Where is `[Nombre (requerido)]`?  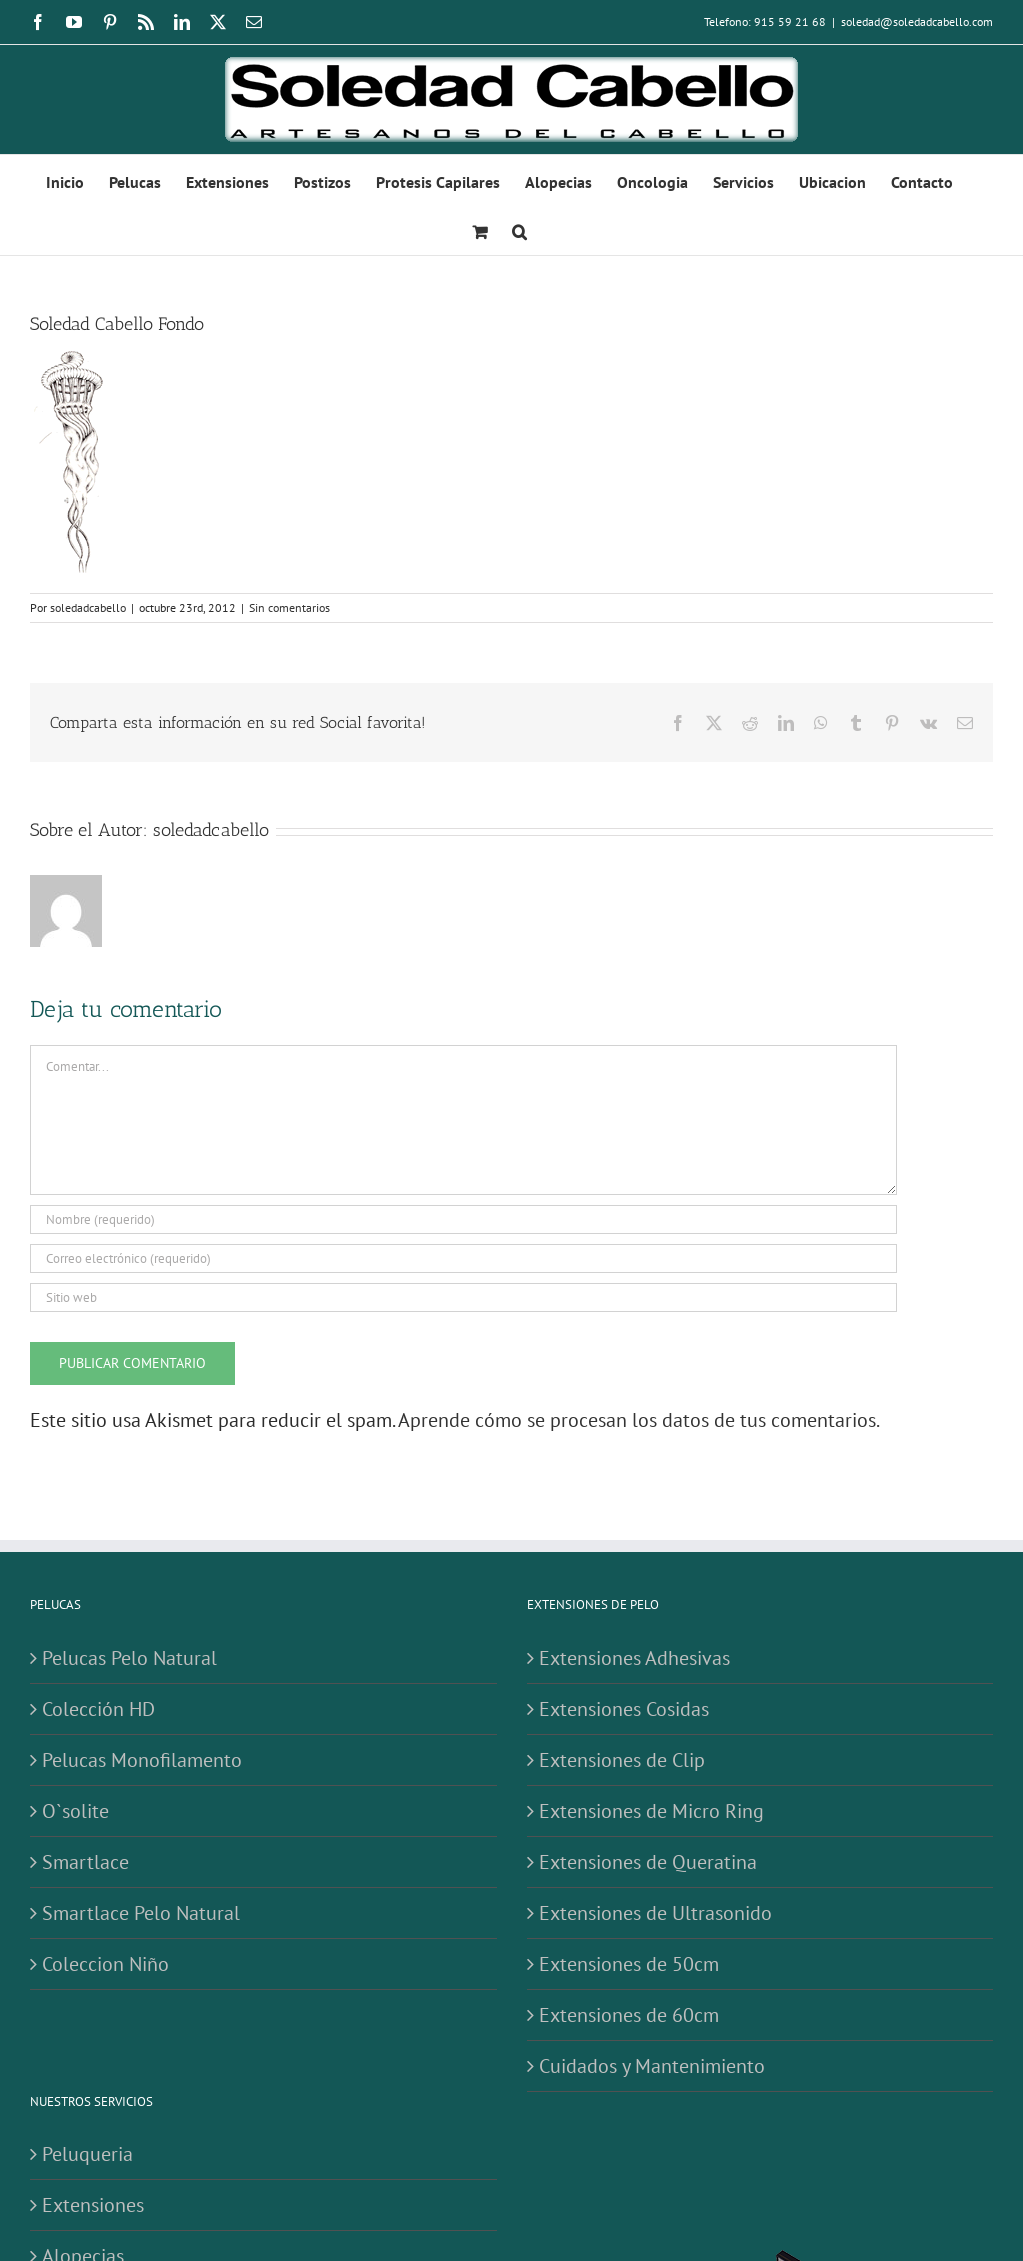 [Nombre (requerido)] is located at coordinates (463, 1219).